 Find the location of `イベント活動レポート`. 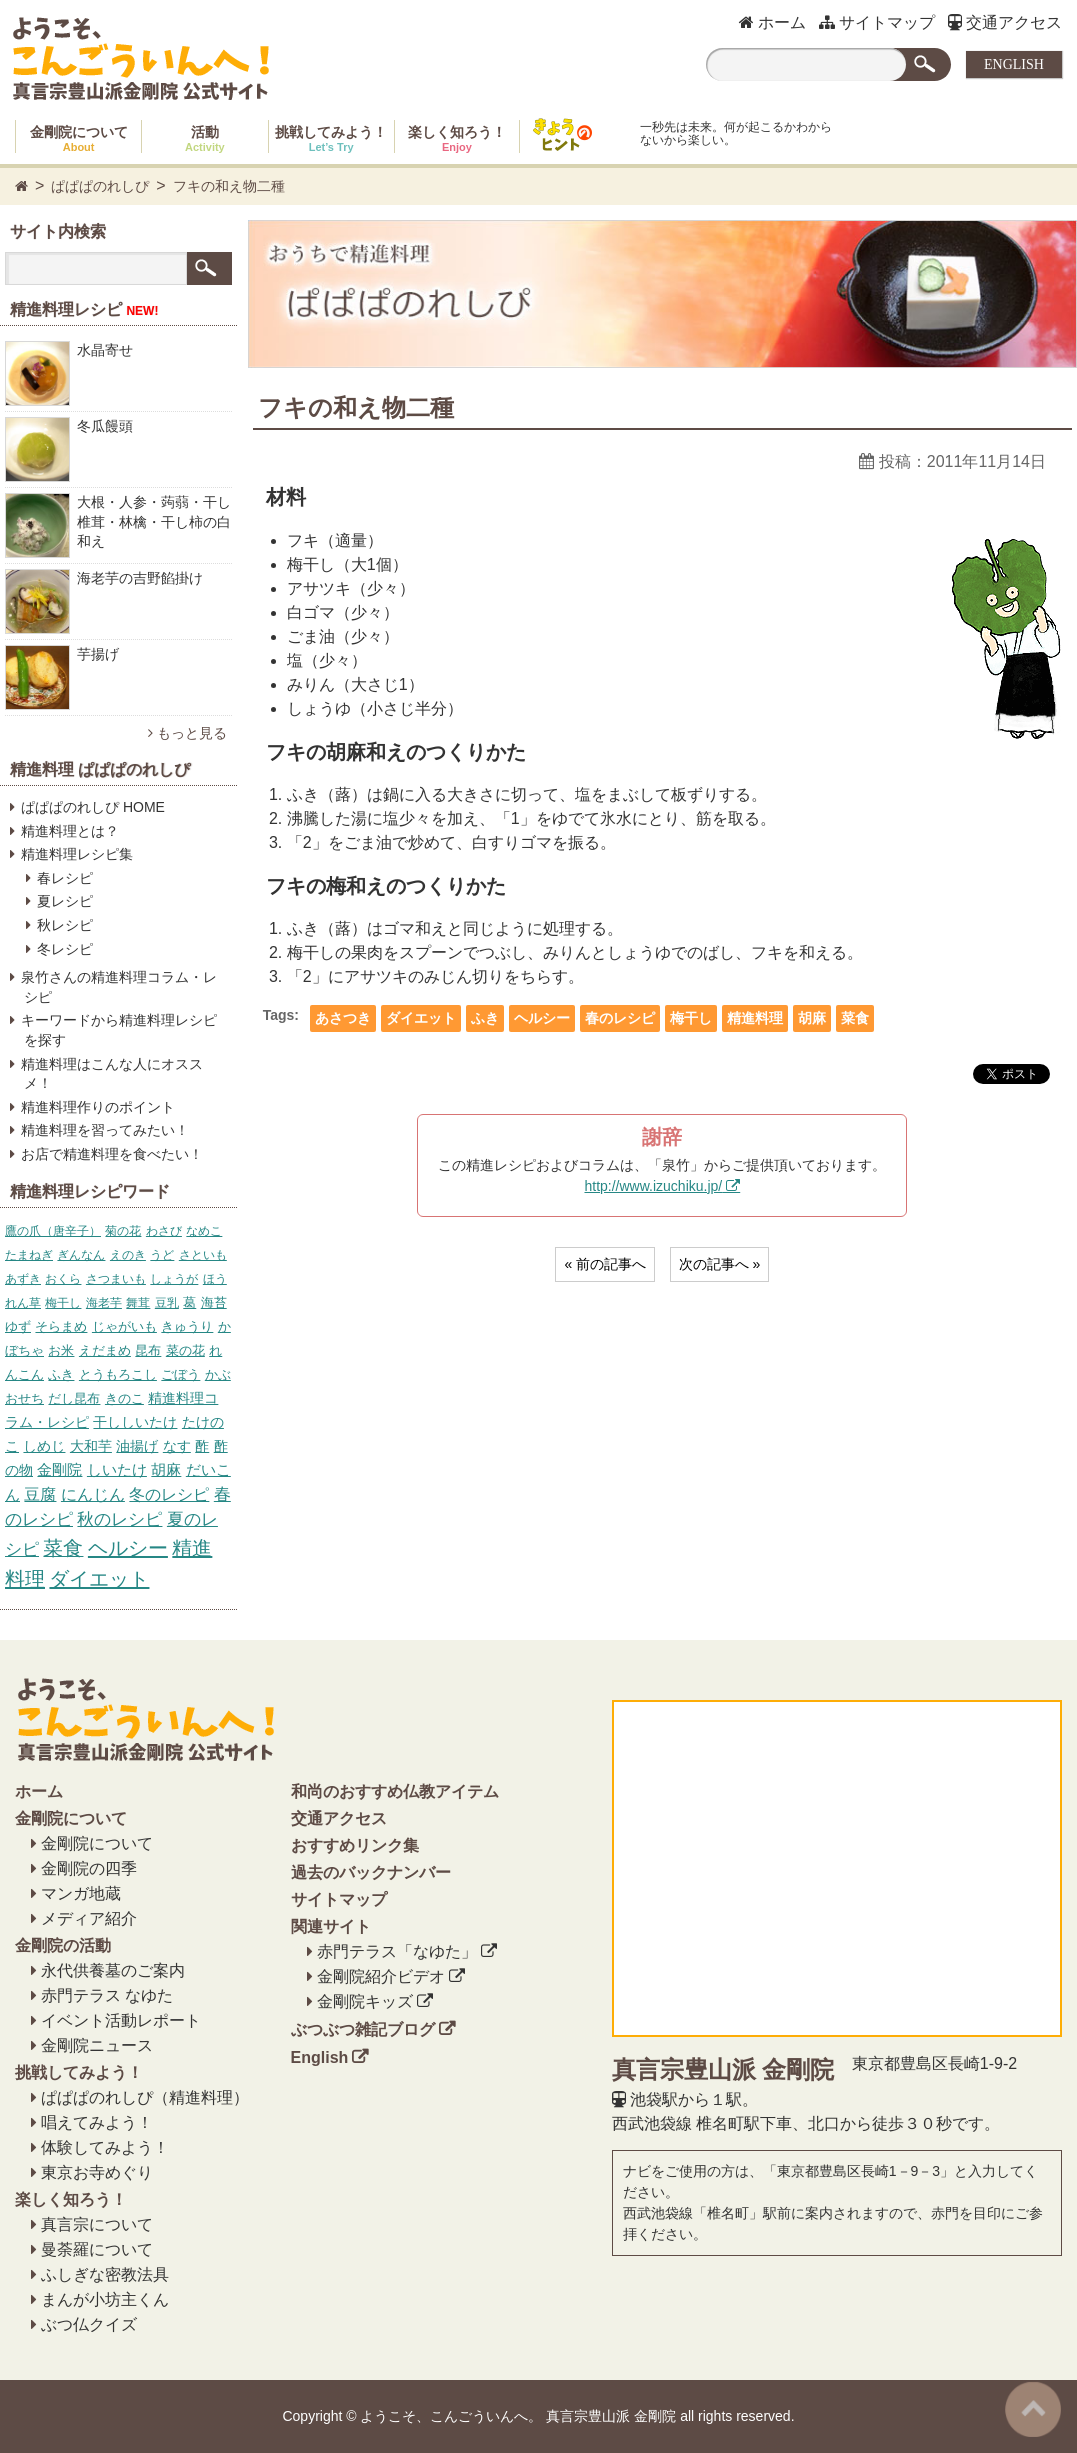

イベント活動レポート is located at coordinates (121, 2020).